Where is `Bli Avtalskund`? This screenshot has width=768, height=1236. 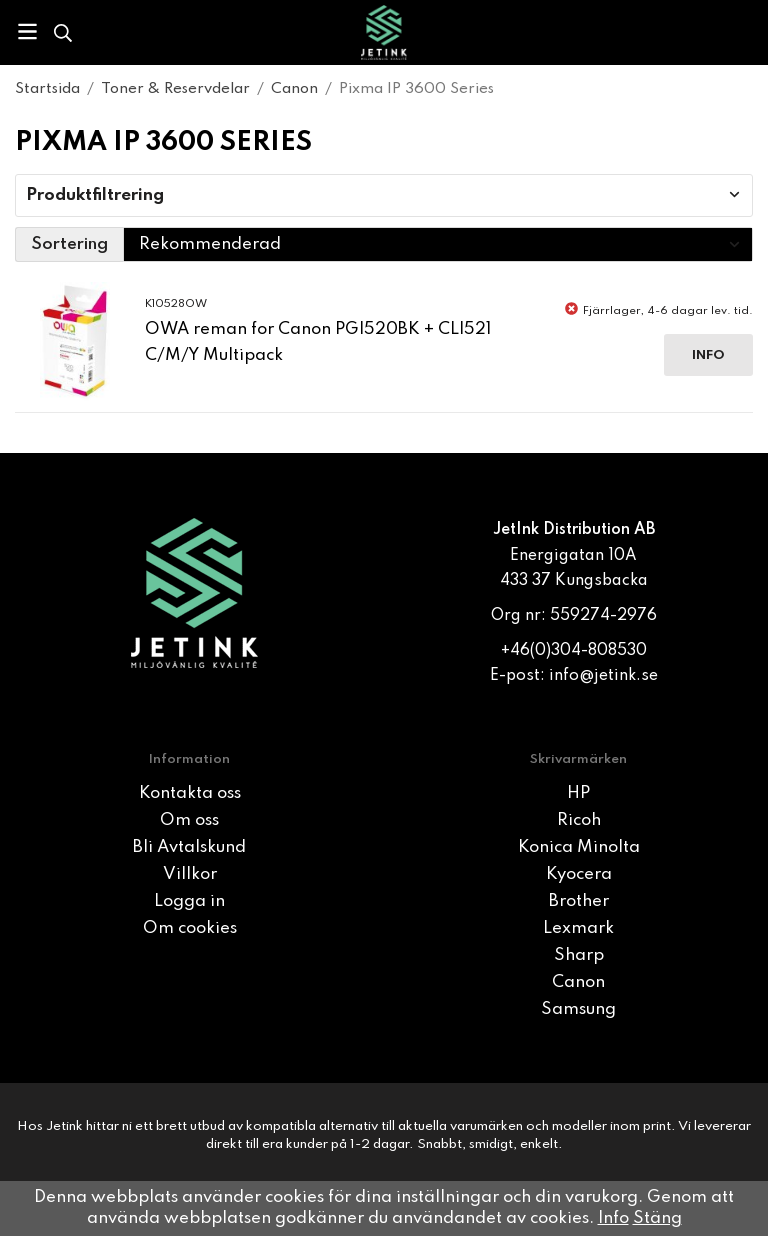 Bli Avtalskund is located at coordinates (189, 847).